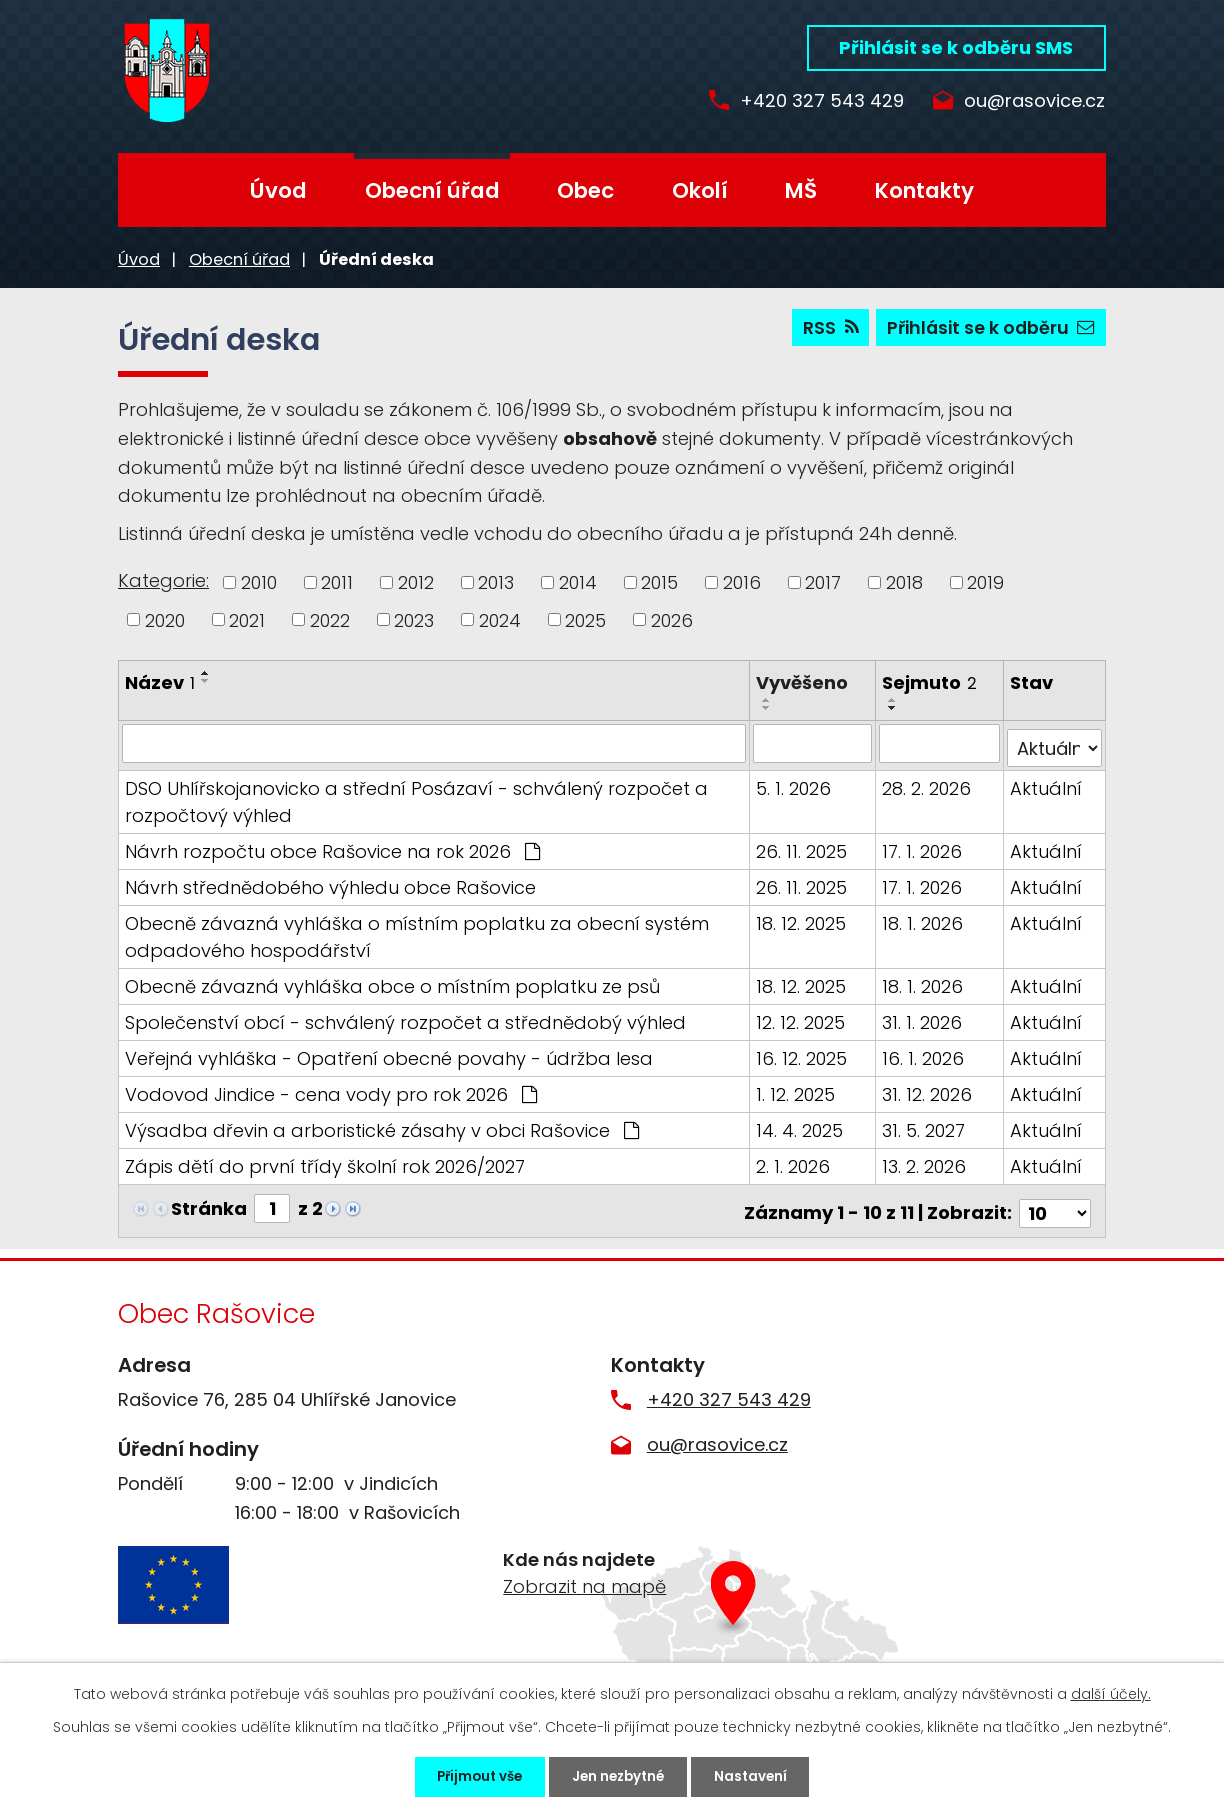 The width and height of the screenshot is (1224, 1816). What do you see at coordinates (337, 582) in the screenshot?
I see `2011` at bounding box center [337, 582].